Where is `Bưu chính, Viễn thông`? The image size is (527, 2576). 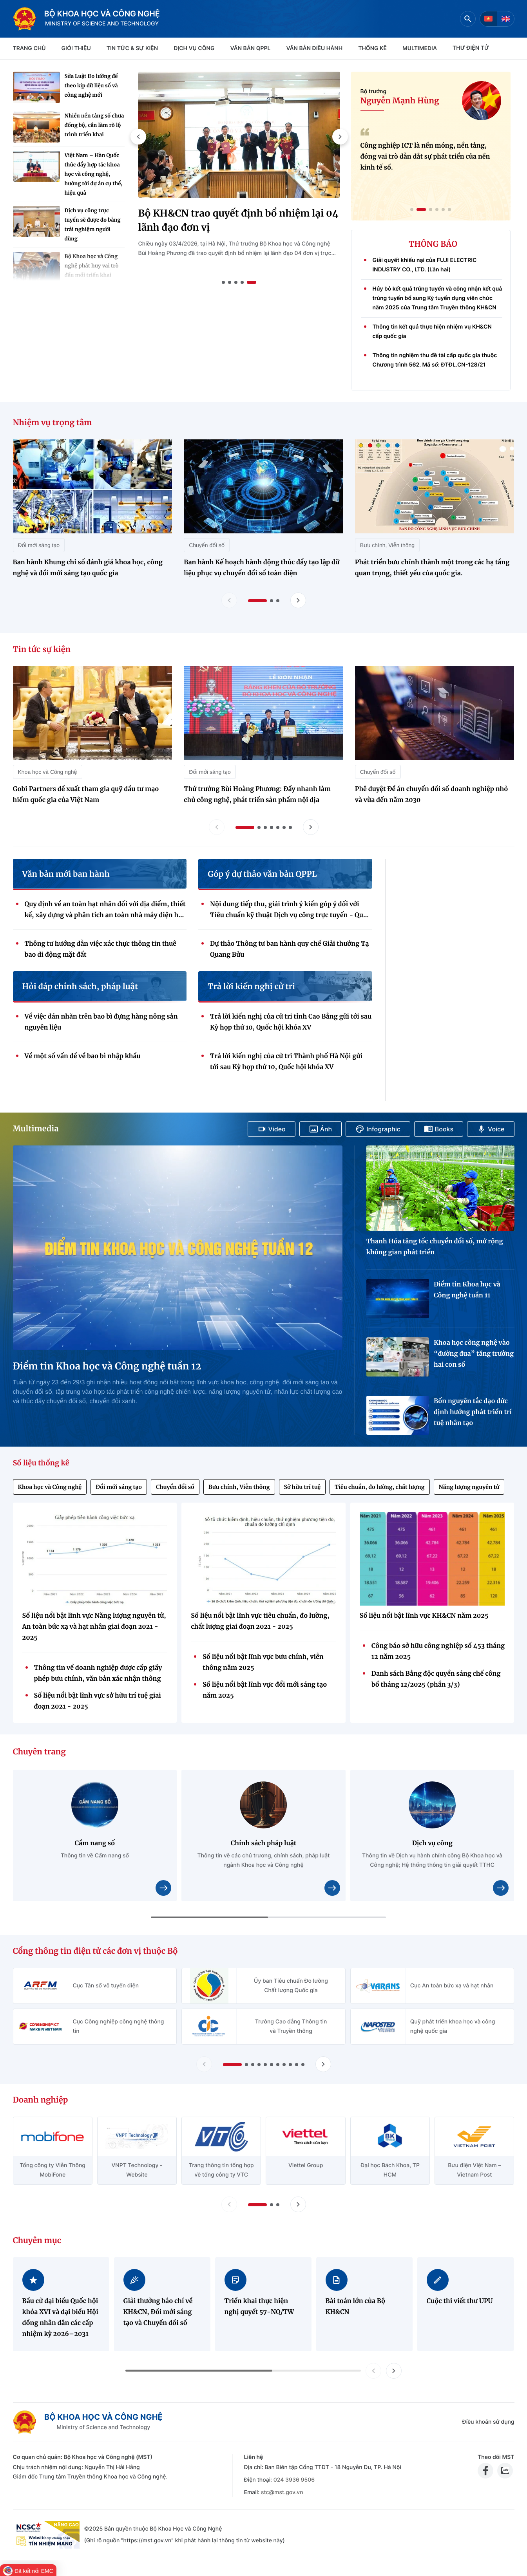
Bưu chính, Viễn thông is located at coordinates (239, 1486).